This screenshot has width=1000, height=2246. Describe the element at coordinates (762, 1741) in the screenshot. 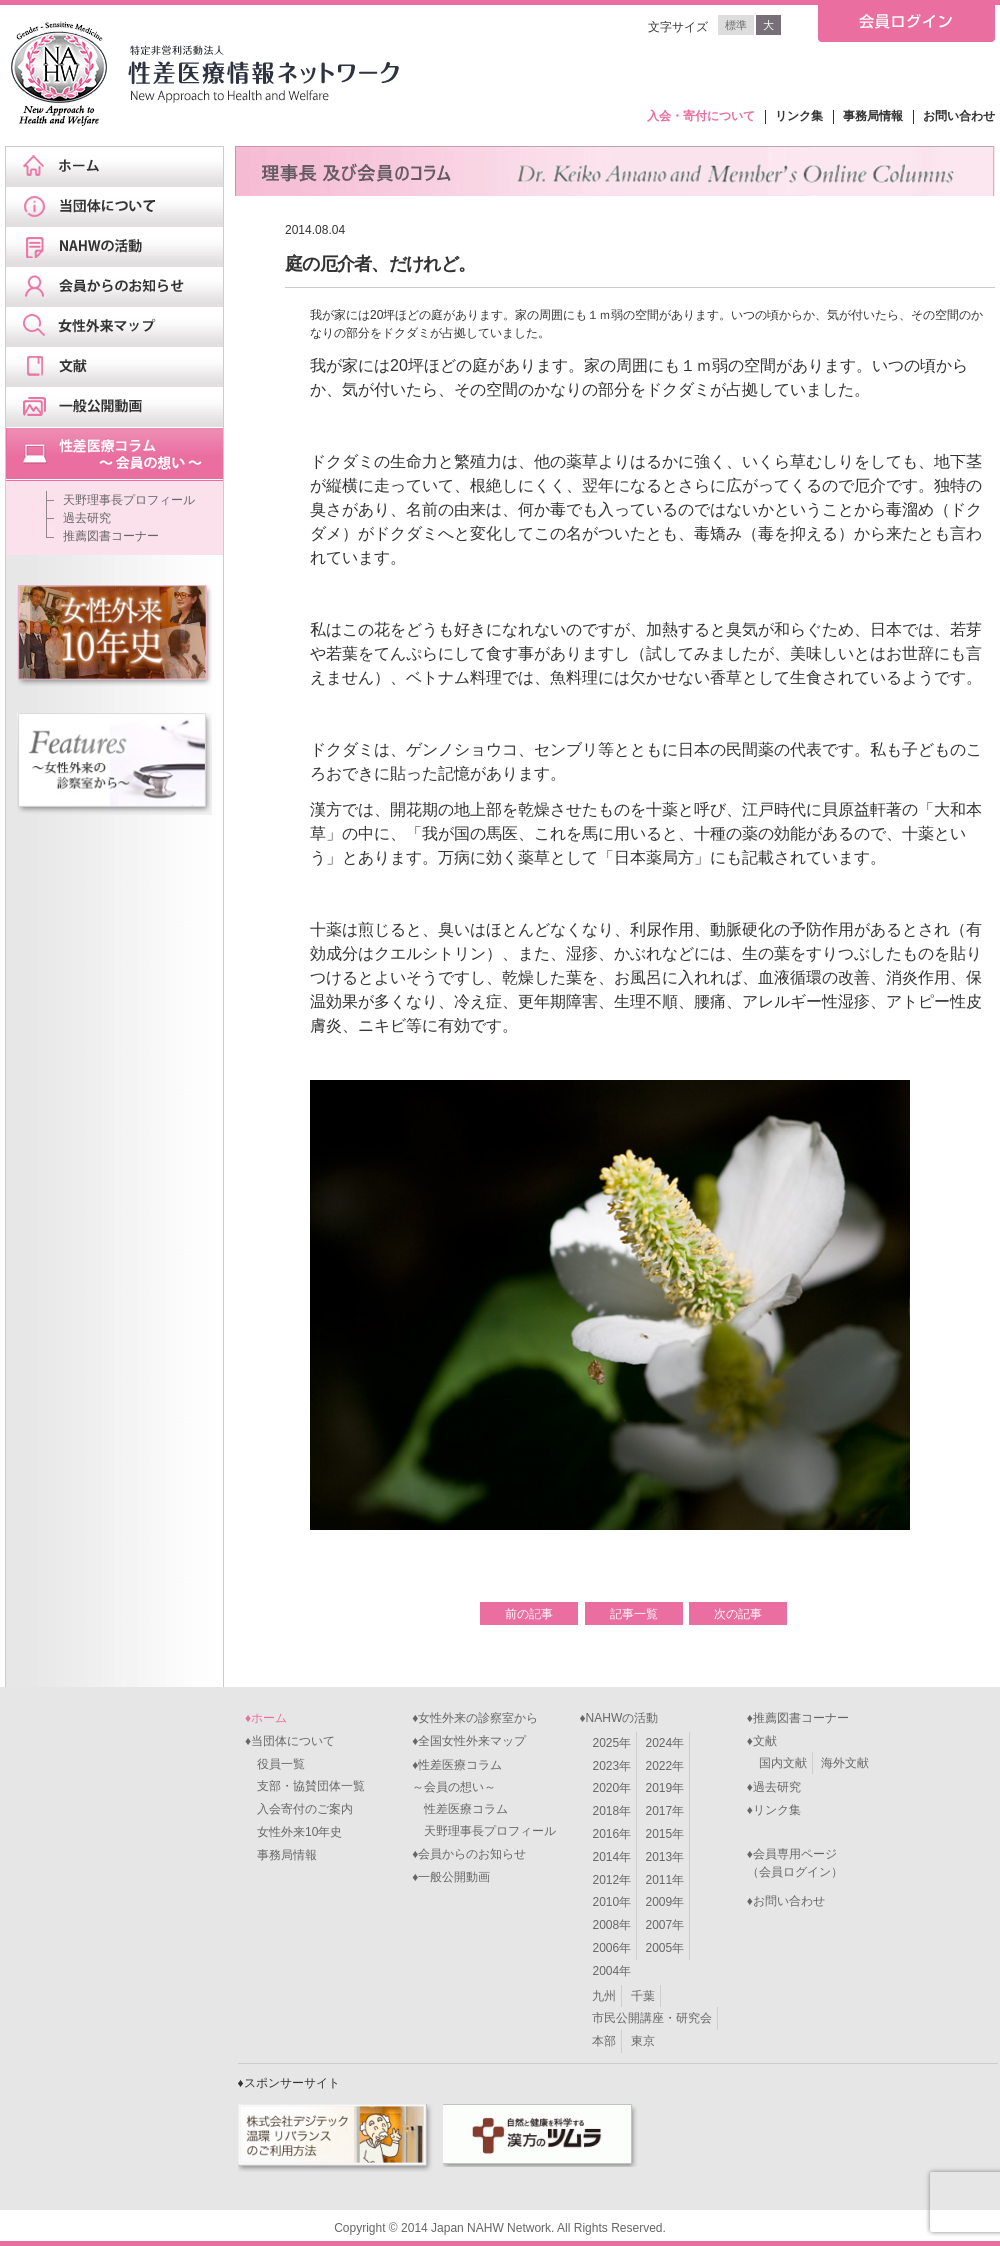

I see `♦文献` at that location.